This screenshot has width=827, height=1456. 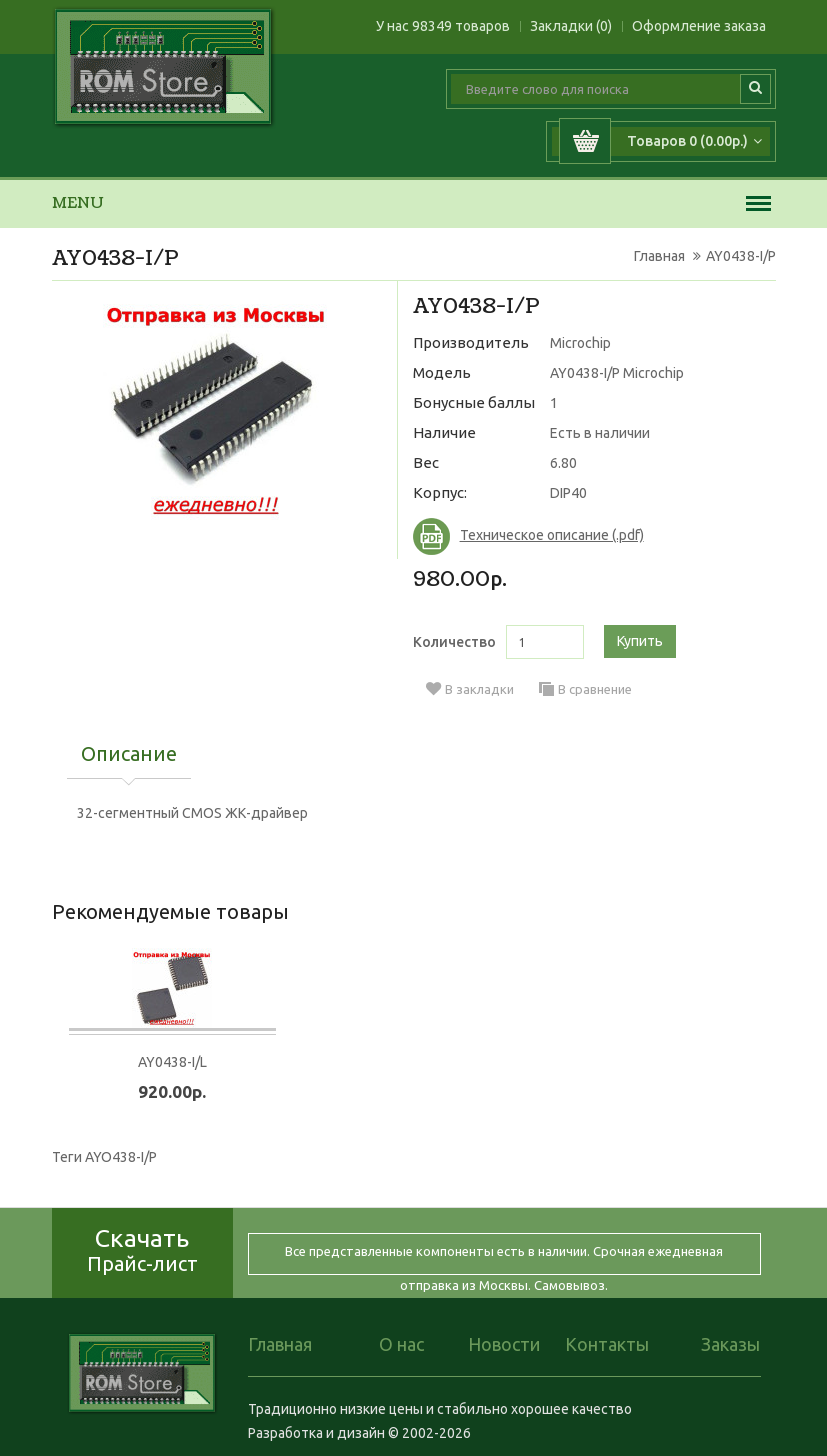 What do you see at coordinates (172, 1062) in the screenshot?
I see `AY0438-I/L` at bounding box center [172, 1062].